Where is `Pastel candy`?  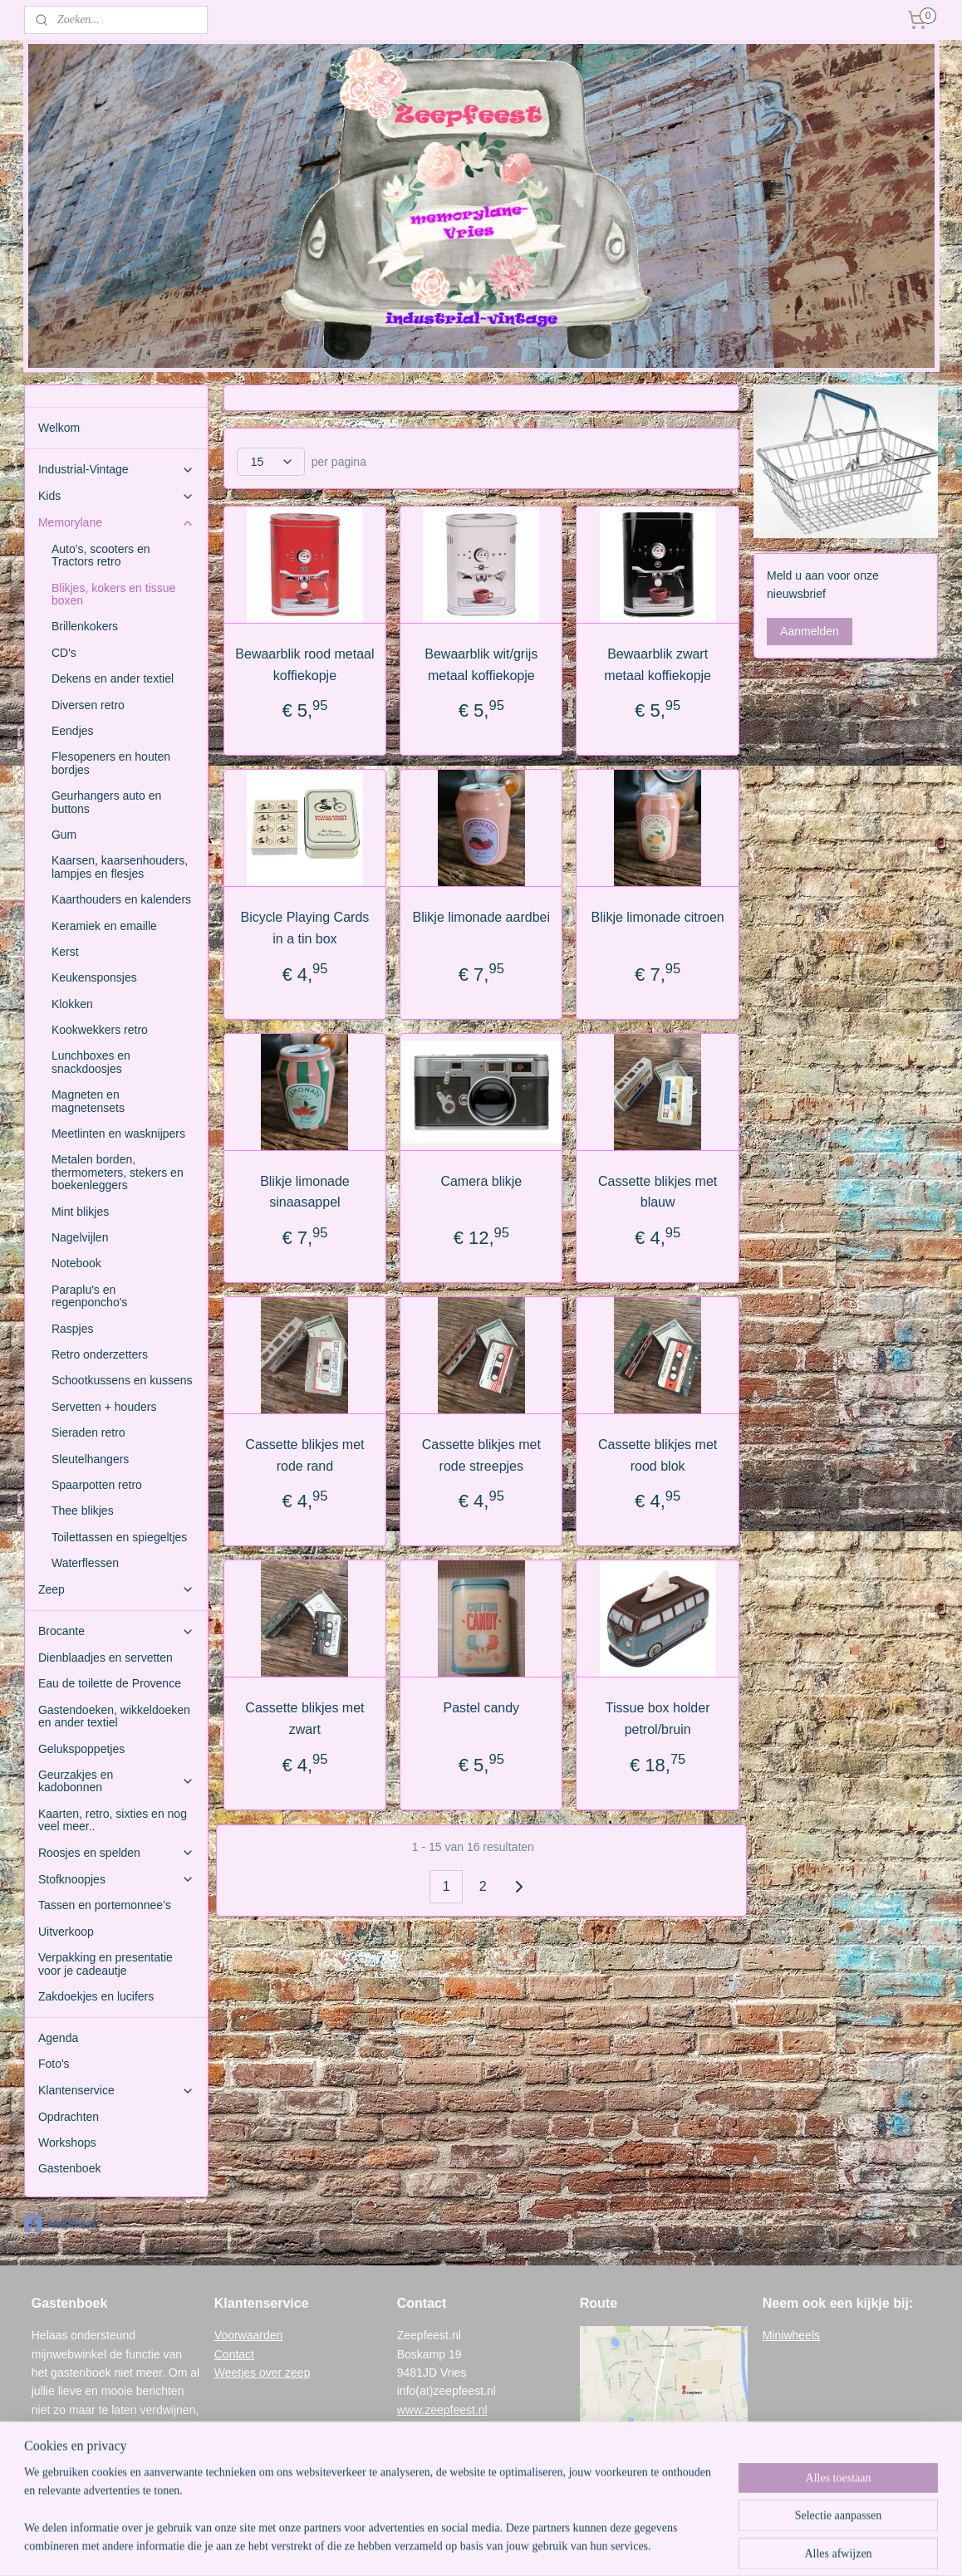 Pastel candy is located at coordinates (481, 1708).